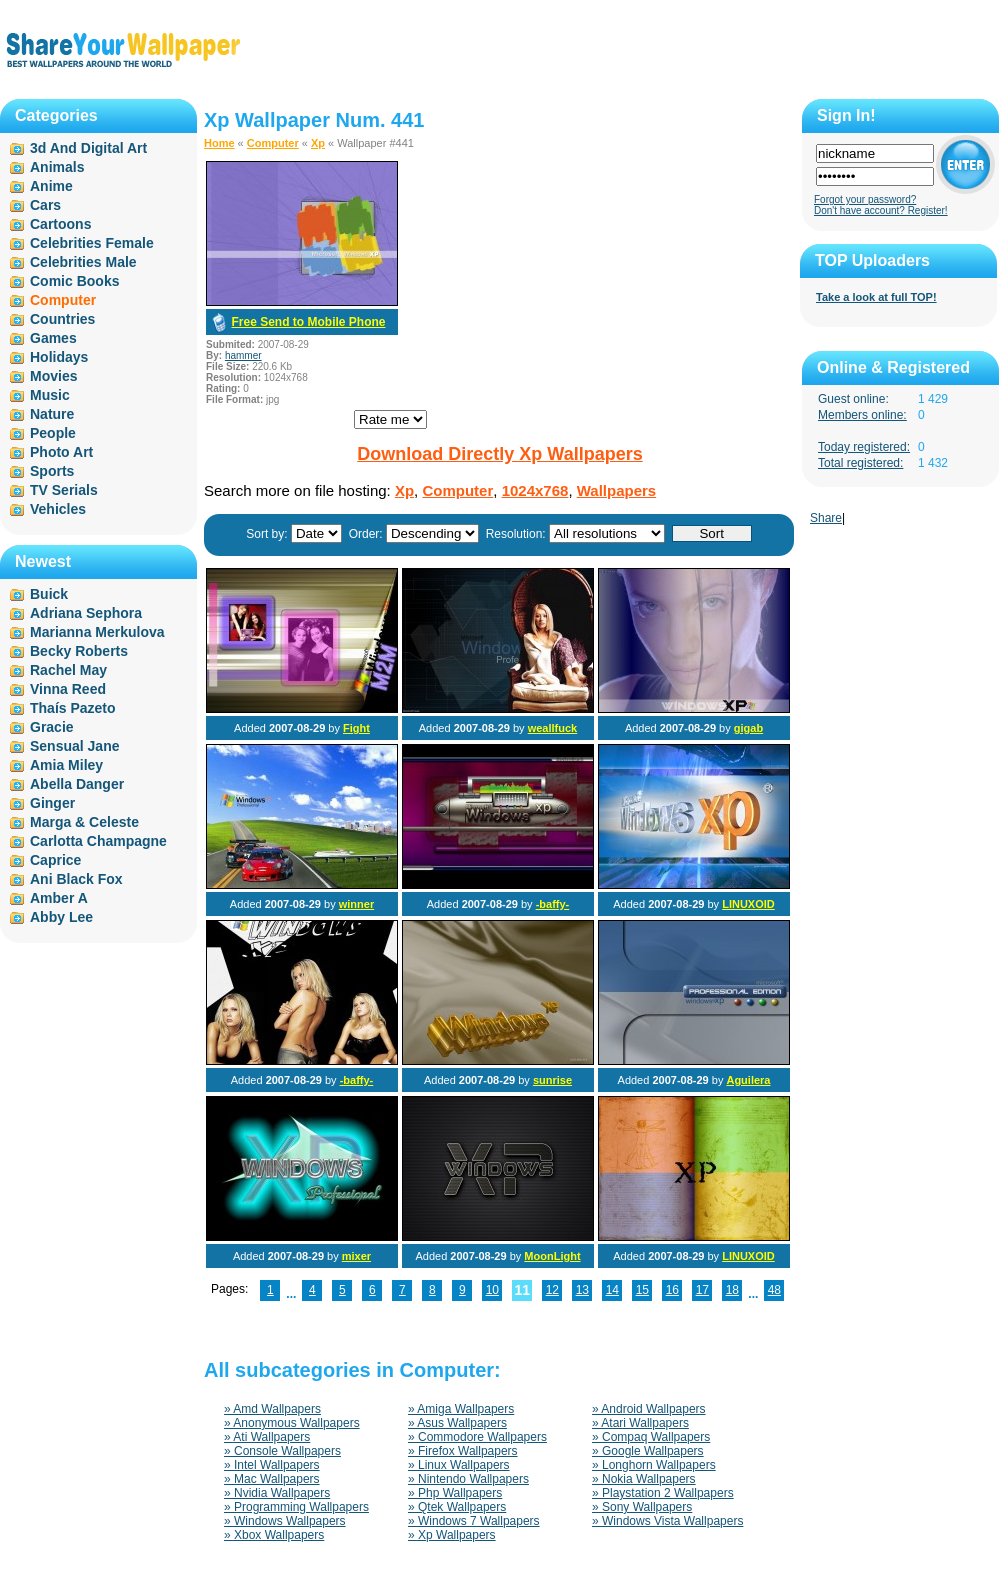 This screenshot has width=1000, height=1585. Describe the element at coordinates (52, 727) in the screenshot. I see `Gracie` at that location.